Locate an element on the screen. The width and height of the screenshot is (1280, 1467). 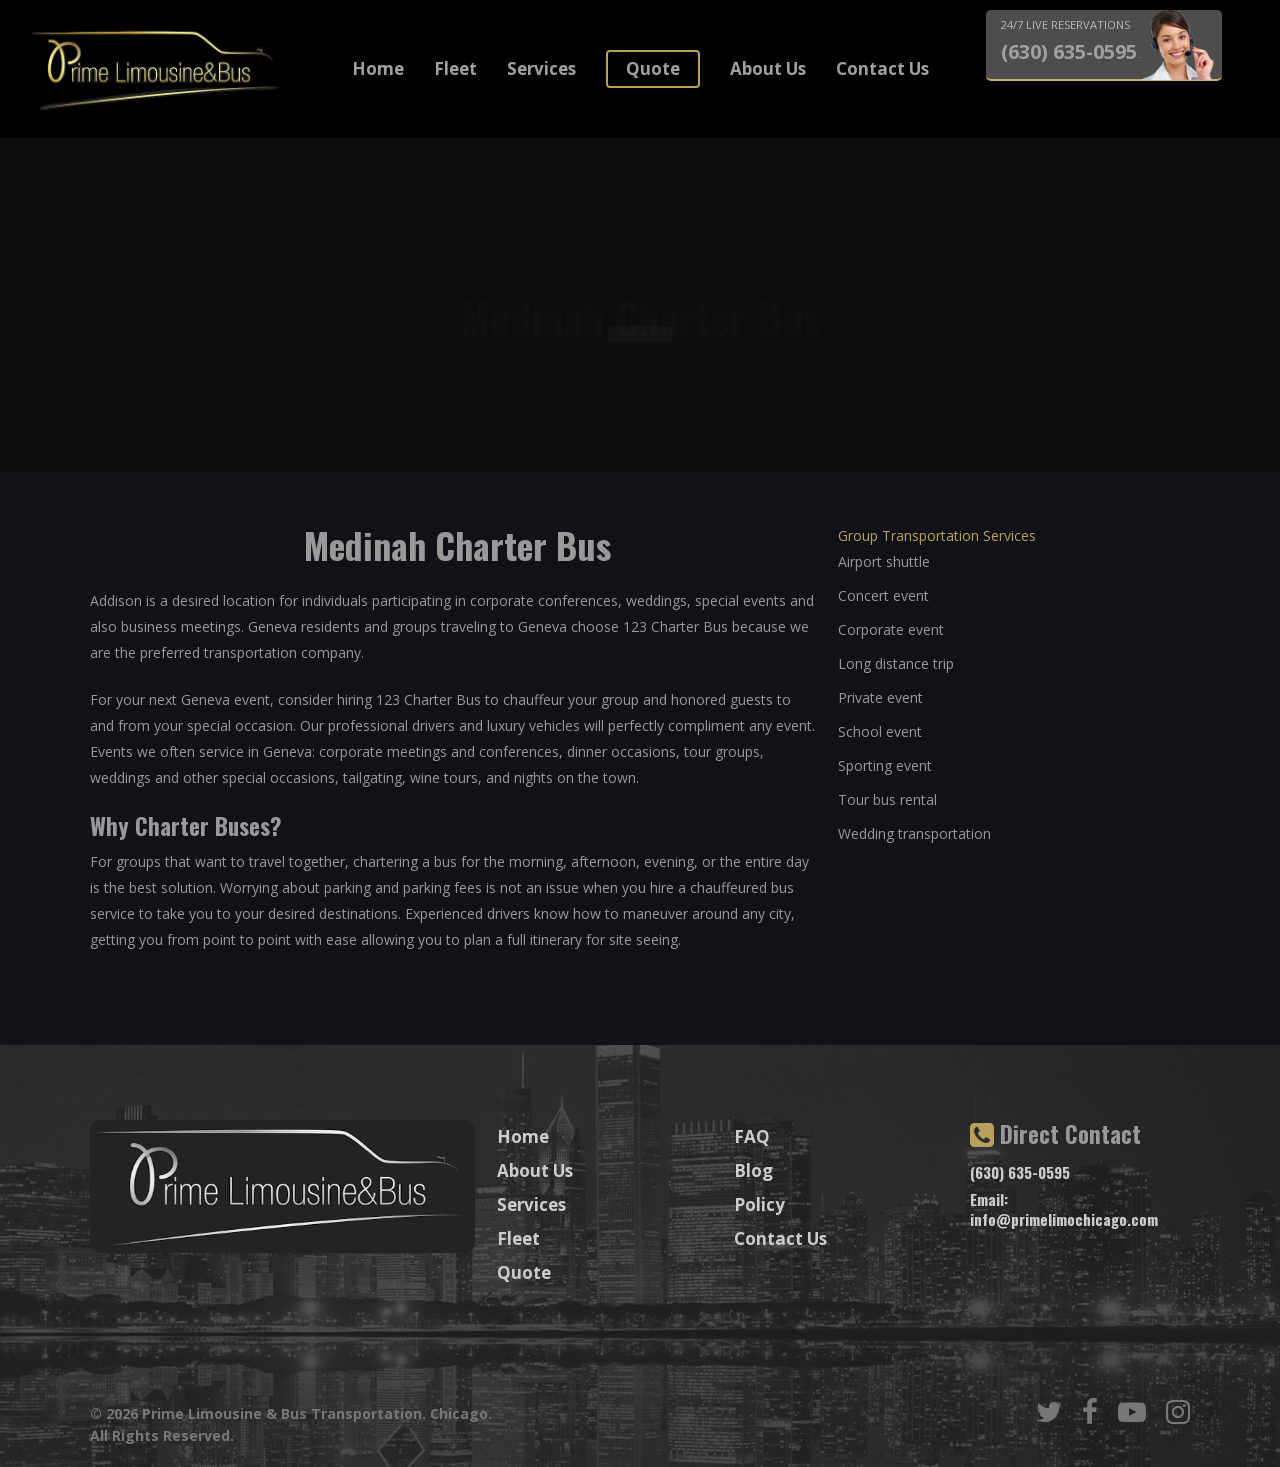
Tour bus rental is located at coordinates (887, 799).